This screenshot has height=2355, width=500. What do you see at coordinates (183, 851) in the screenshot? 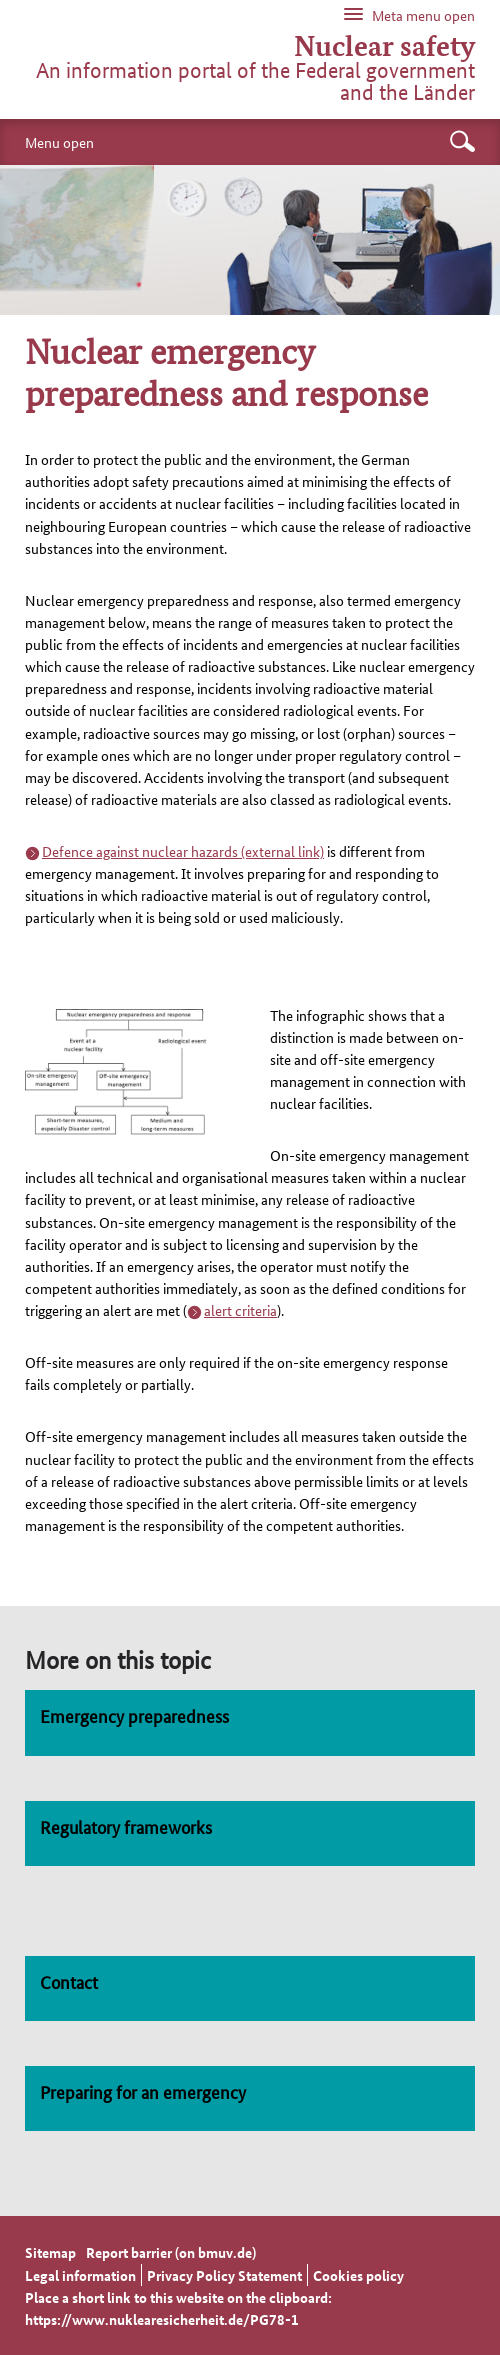
I see `Defence against nuclear hazards (external link)` at bounding box center [183, 851].